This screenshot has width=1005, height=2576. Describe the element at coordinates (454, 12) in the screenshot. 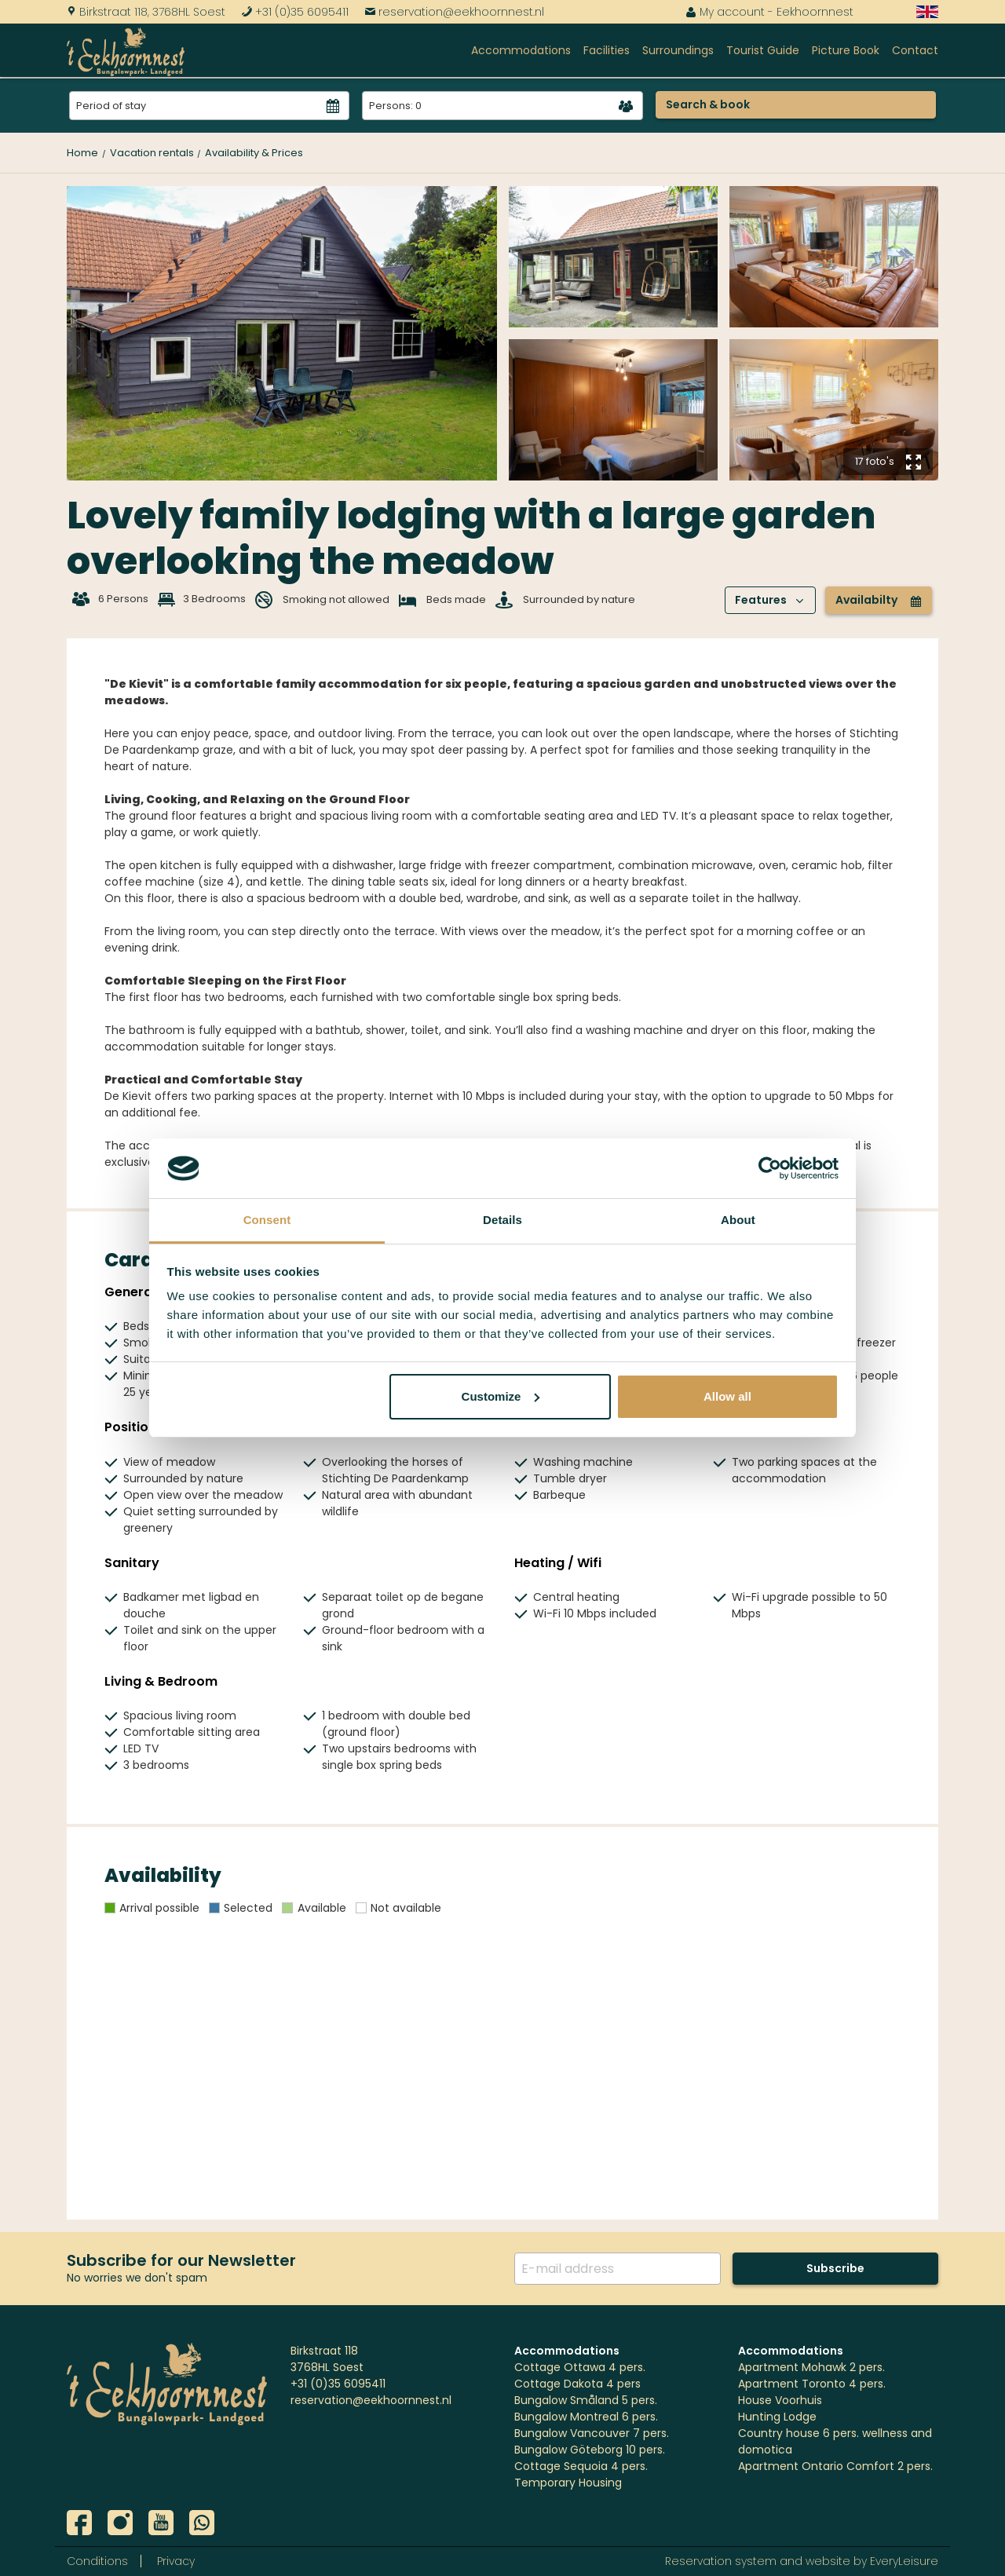

I see `reservation@eekhoornnest.nl` at that location.